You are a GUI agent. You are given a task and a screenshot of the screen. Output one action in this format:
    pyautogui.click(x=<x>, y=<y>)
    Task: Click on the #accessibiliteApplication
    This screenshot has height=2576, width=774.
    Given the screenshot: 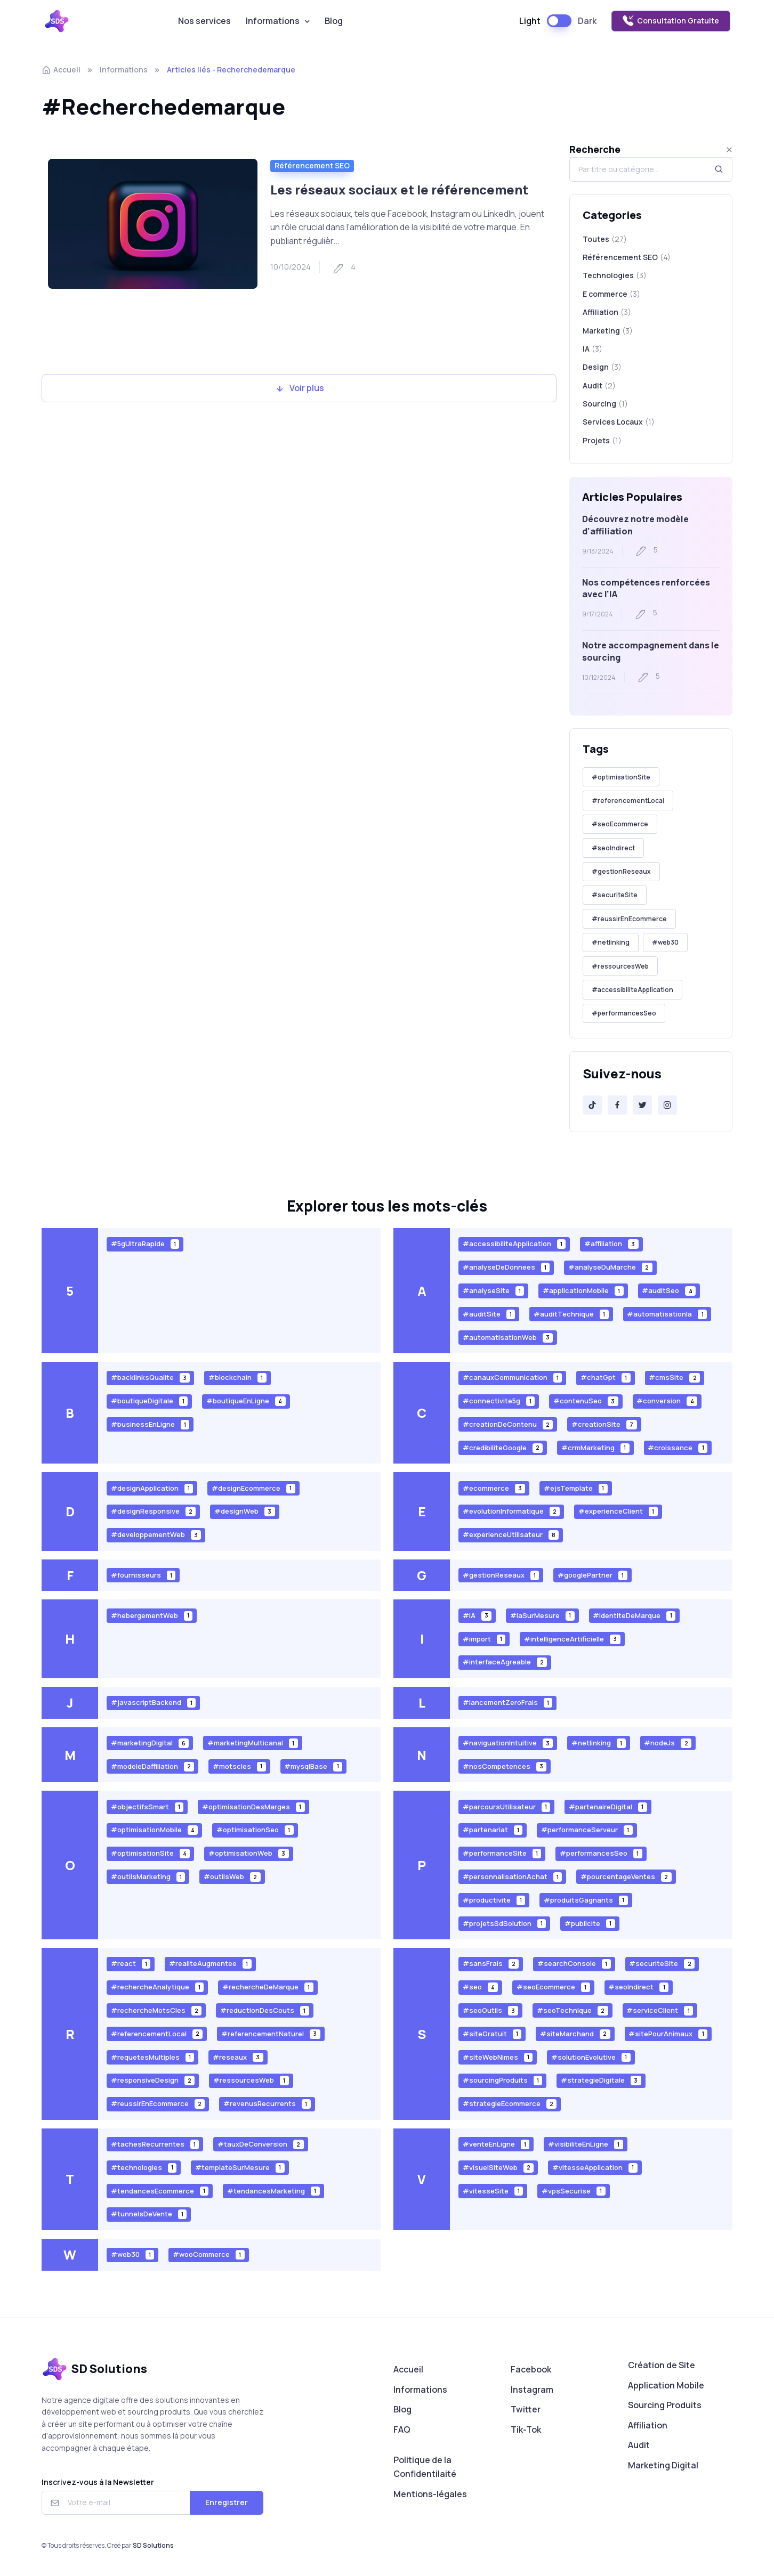 What is the action you would take?
    pyautogui.click(x=632, y=989)
    